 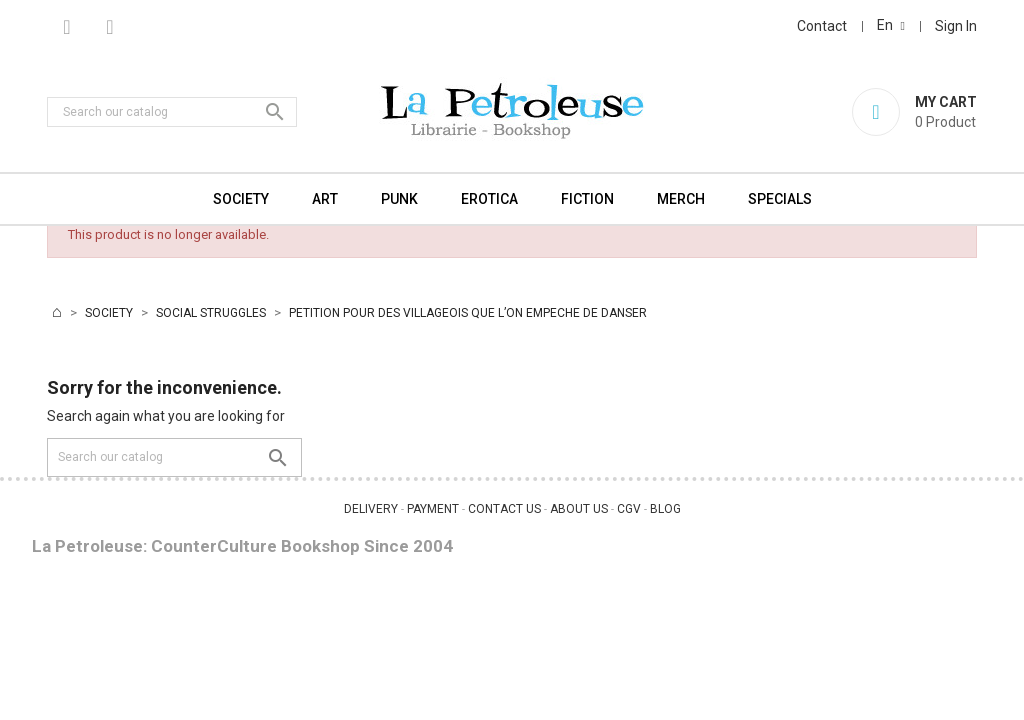 What do you see at coordinates (822, 26) in the screenshot?
I see `Contact` at bounding box center [822, 26].